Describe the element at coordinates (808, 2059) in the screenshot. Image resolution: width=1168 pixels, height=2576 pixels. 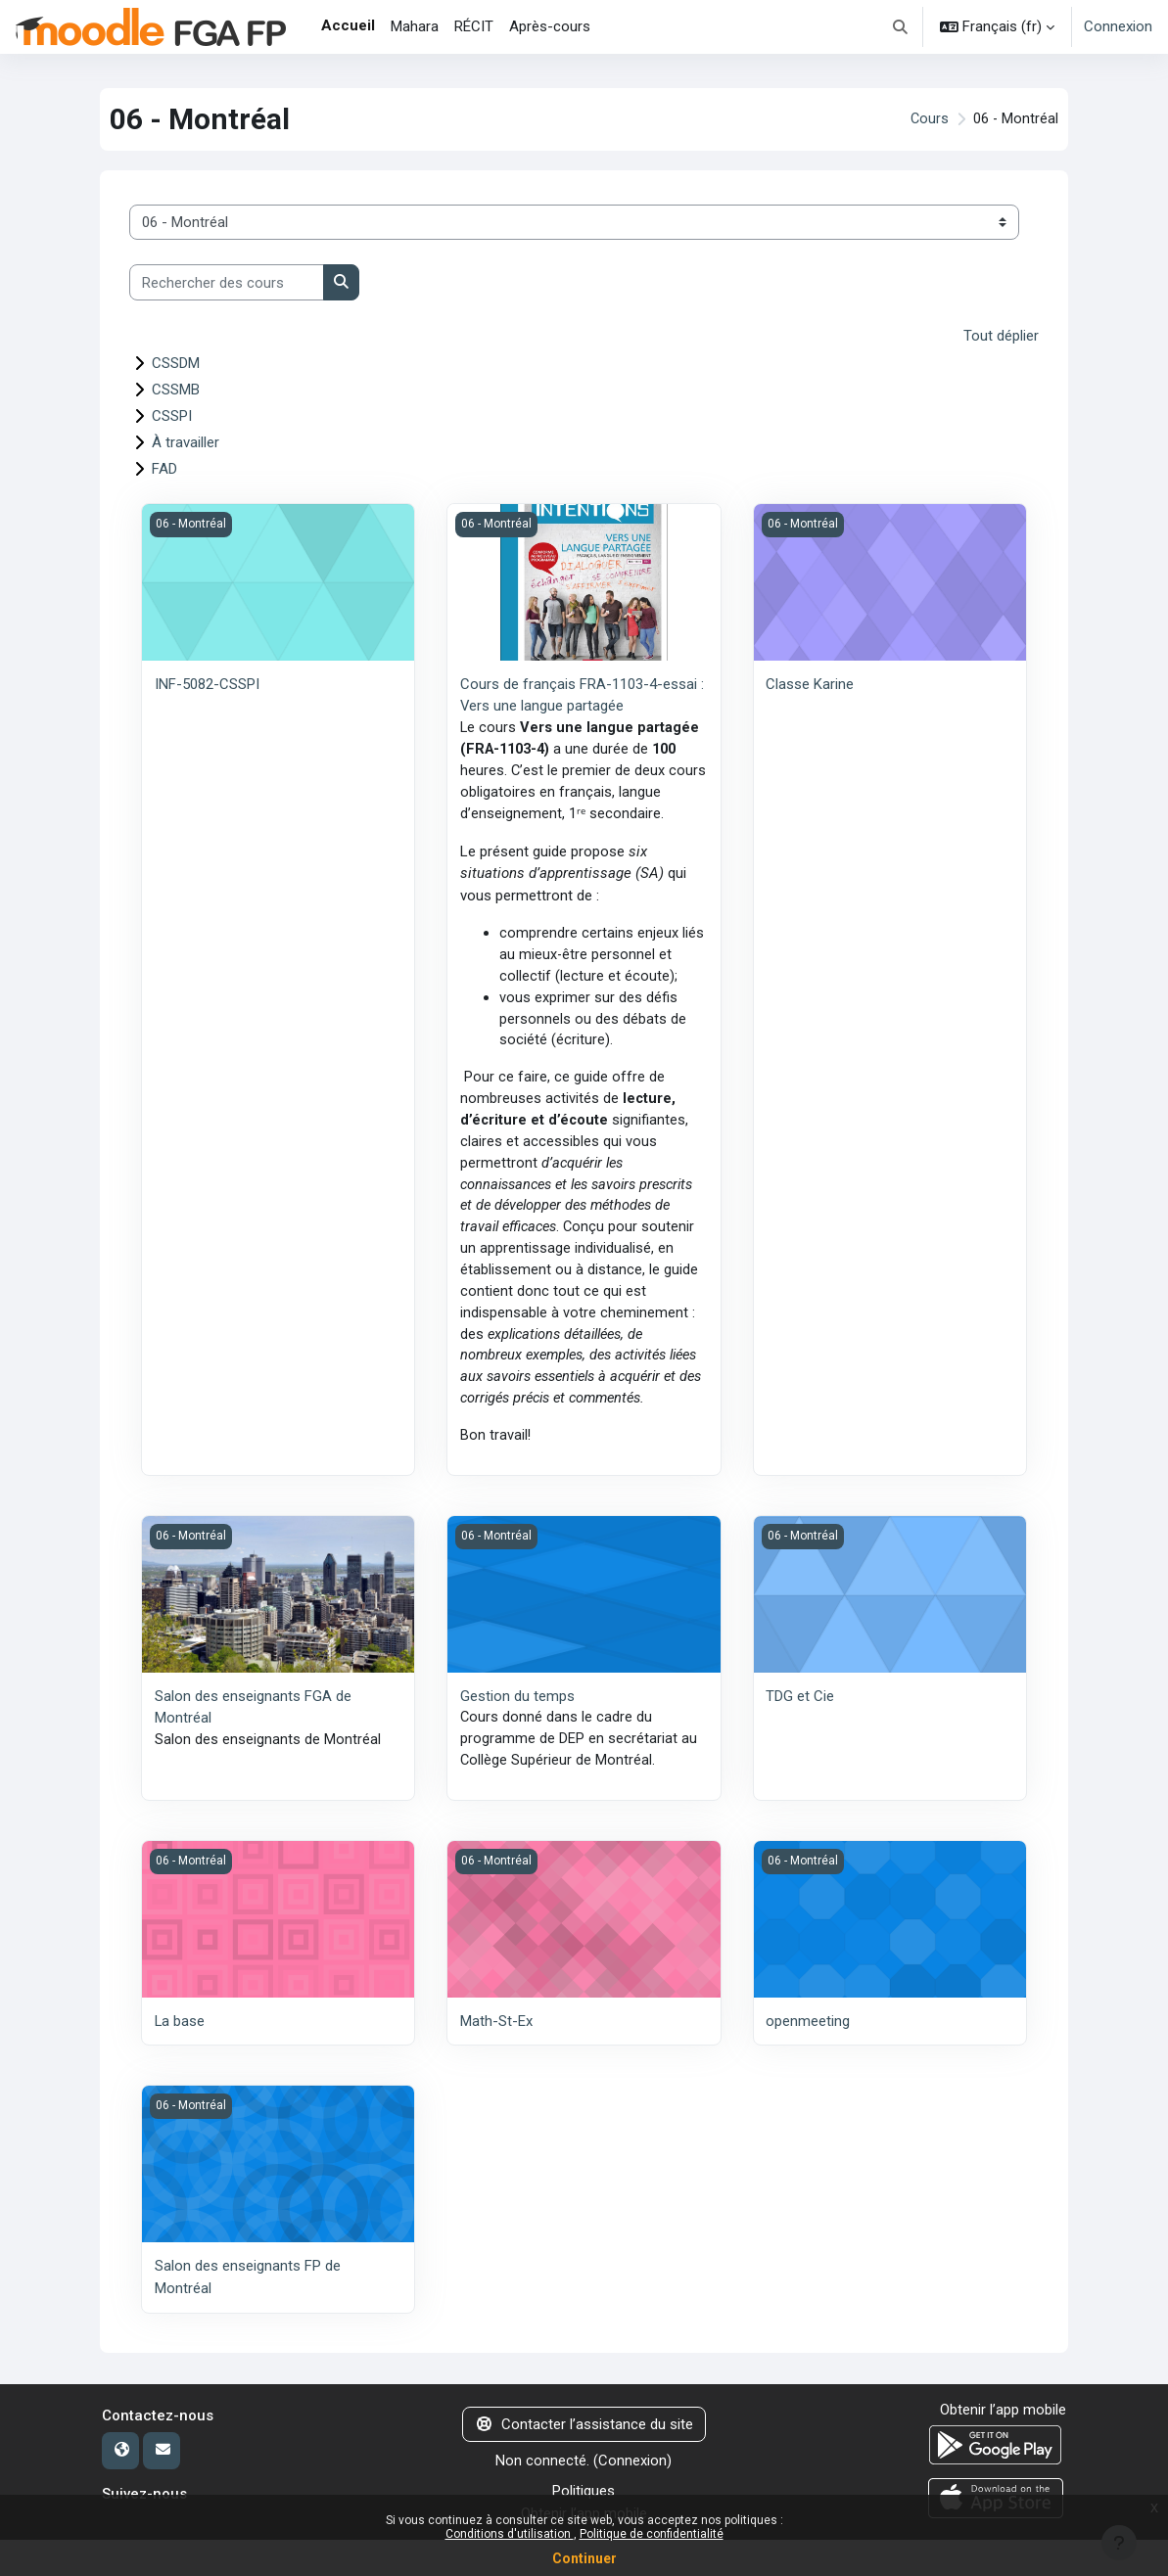
I see `openmeeting` at that location.